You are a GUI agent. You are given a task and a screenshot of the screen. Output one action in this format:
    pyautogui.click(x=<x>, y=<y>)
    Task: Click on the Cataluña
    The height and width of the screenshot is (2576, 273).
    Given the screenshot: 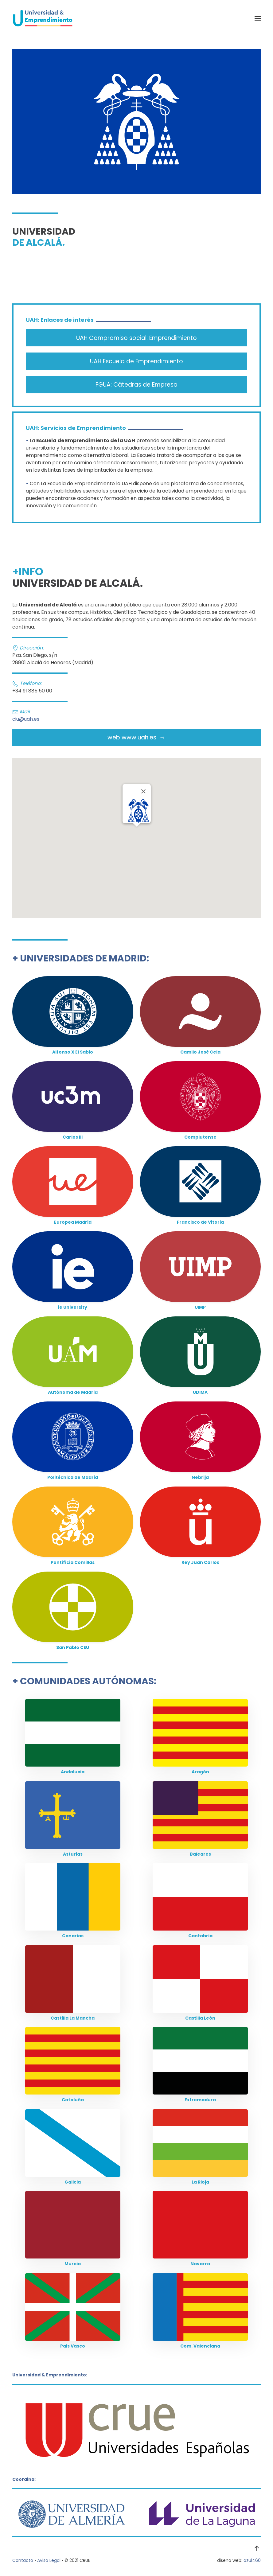 What is the action you would take?
    pyautogui.click(x=73, y=2100)
    